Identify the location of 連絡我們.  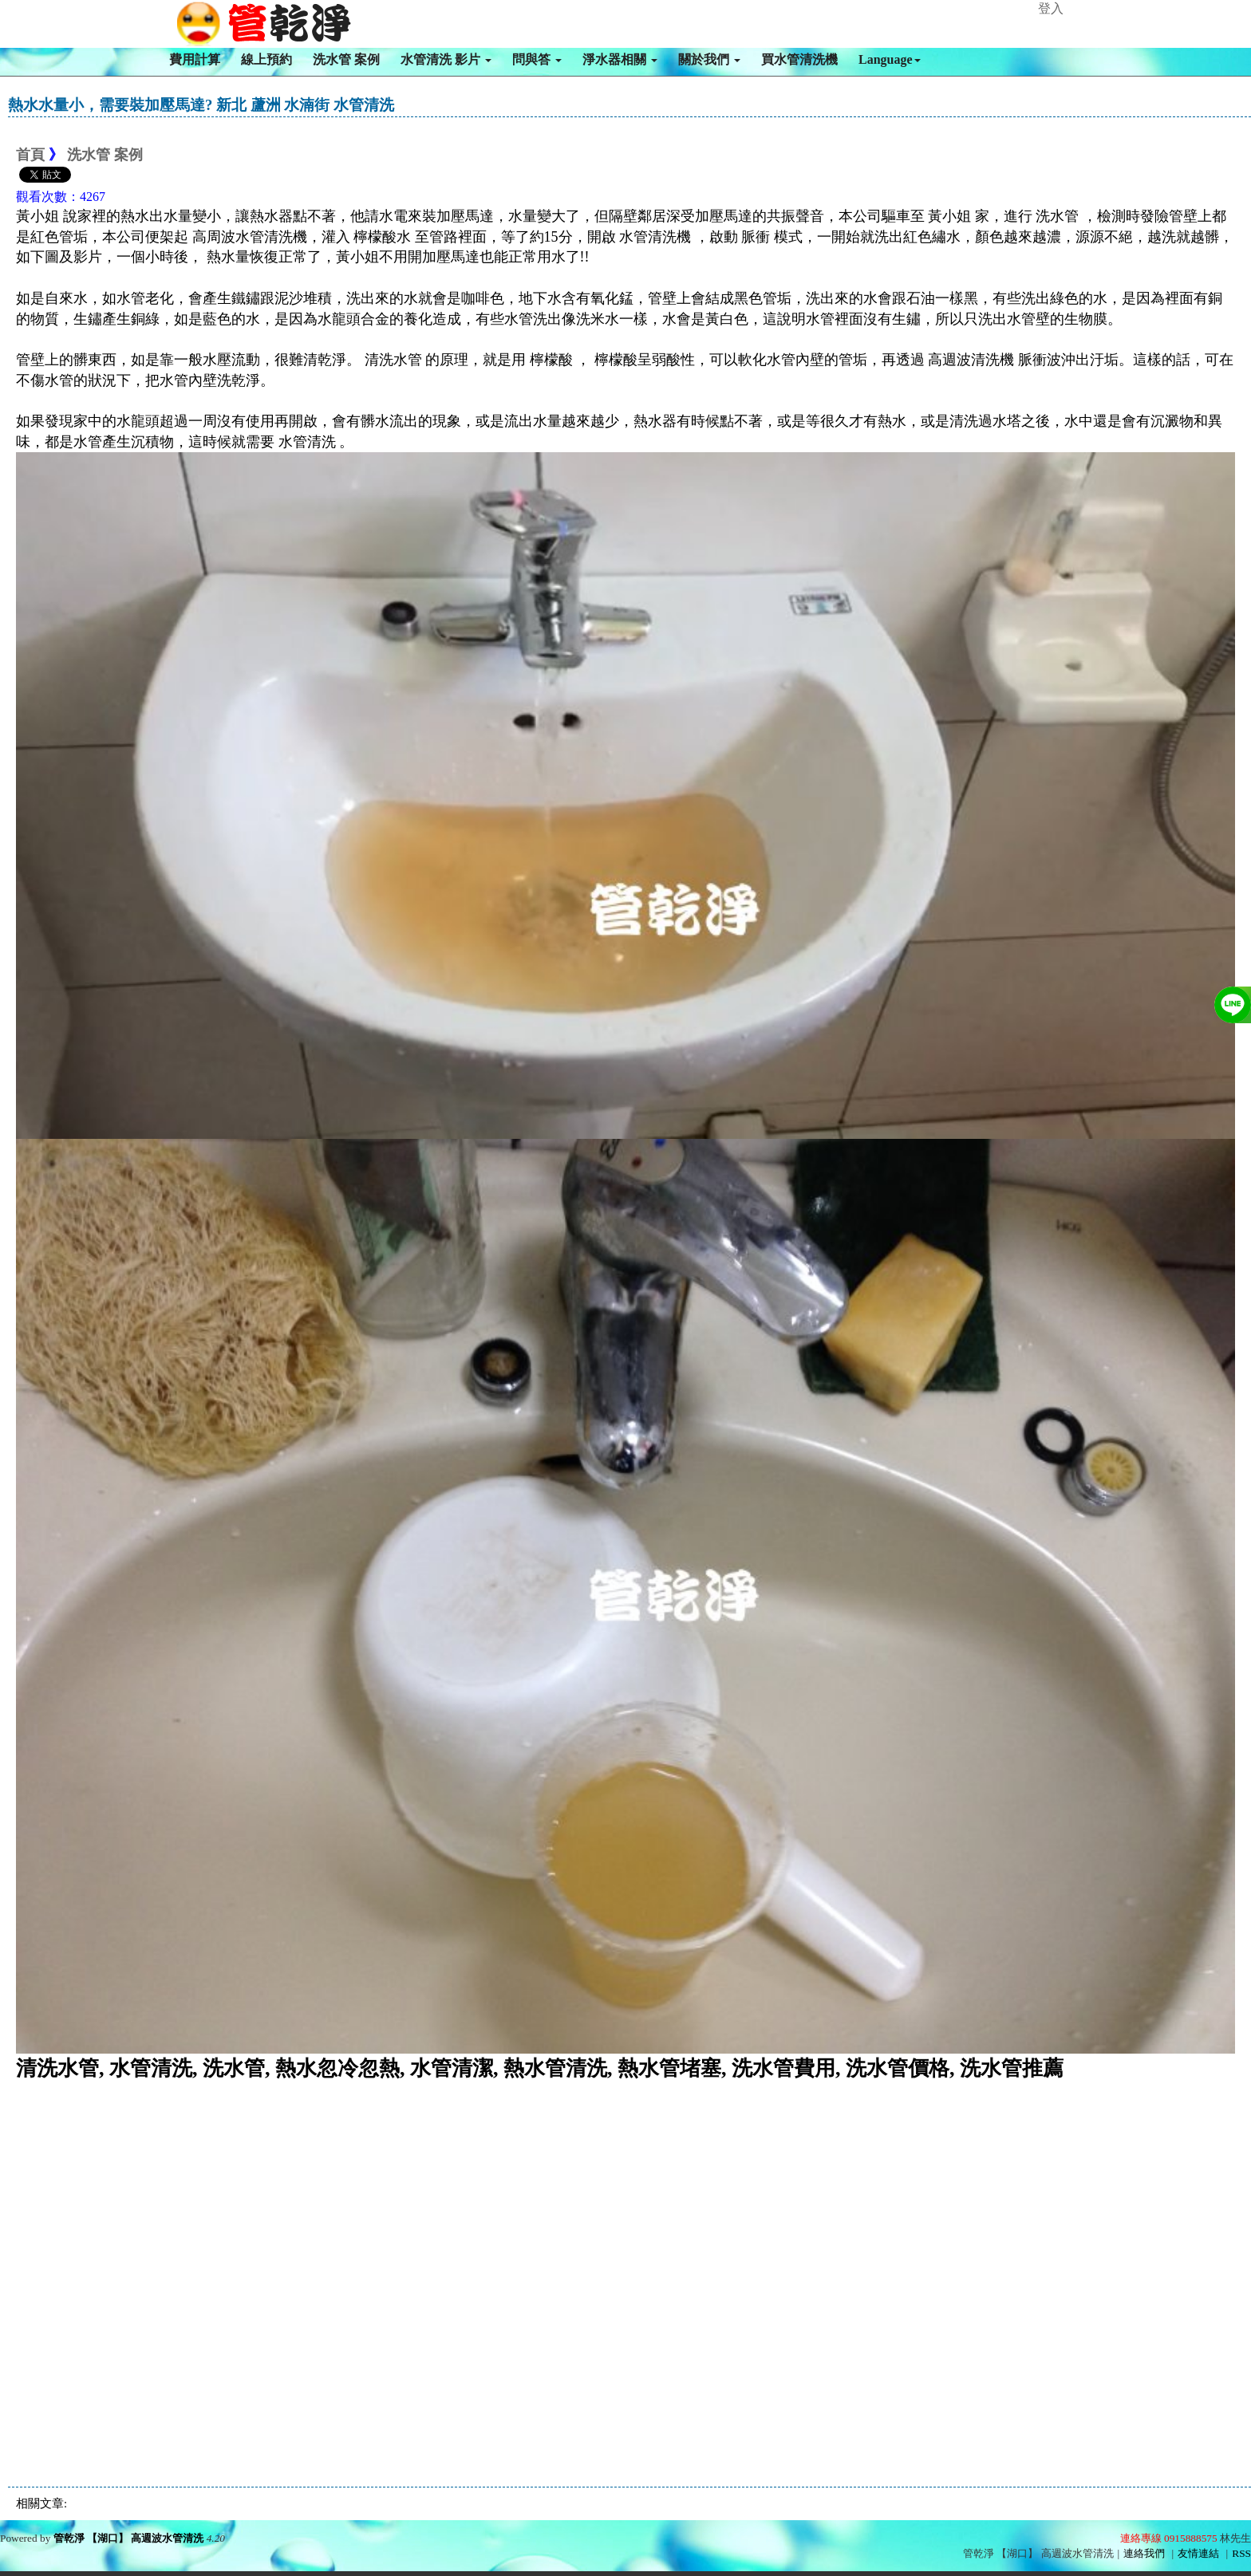
(1144, 2553).